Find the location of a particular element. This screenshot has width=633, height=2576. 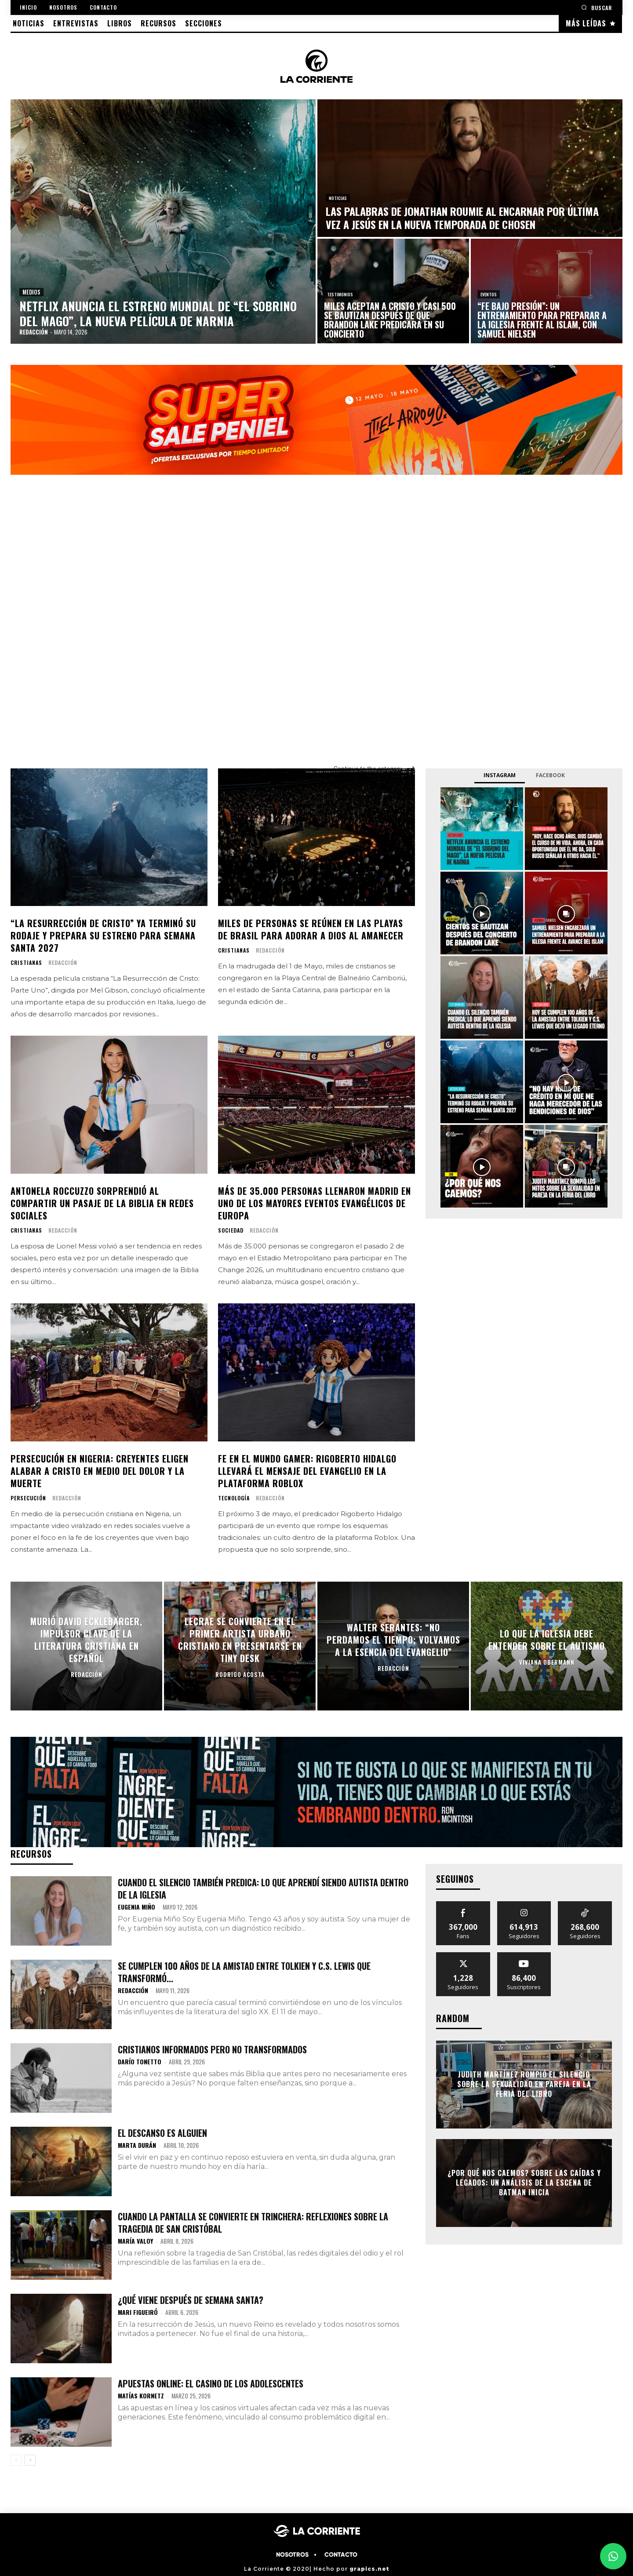

SOCIEDAD is located at coordinates (231, 1230).